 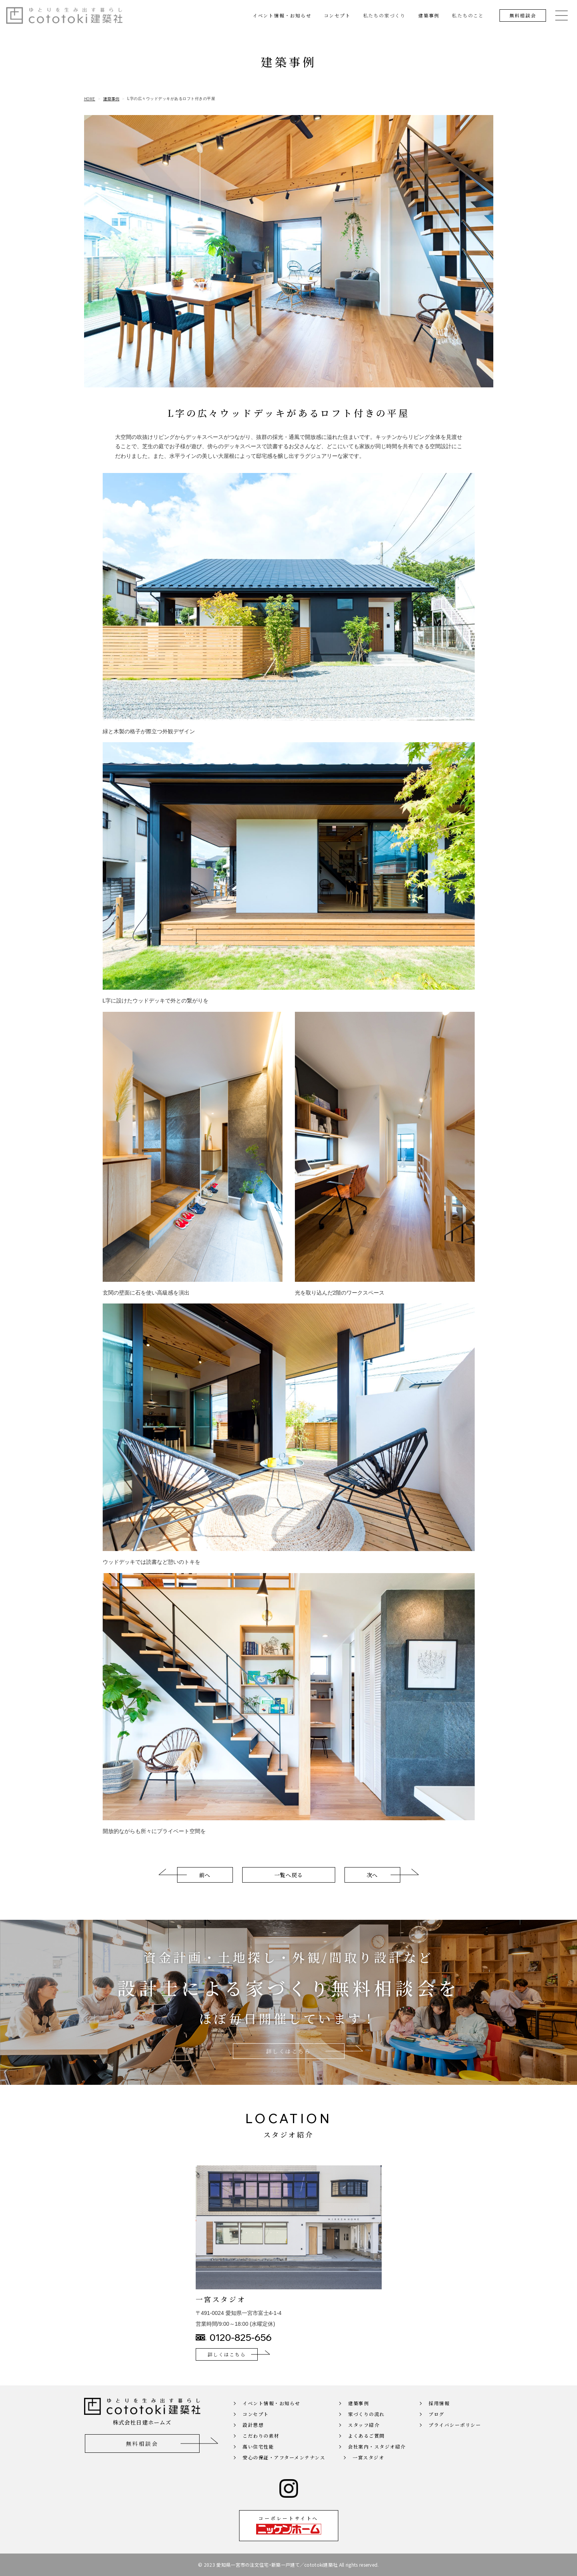 What do you see at coordinates (258, 2457) in the screenshot?
I see `高い住宅性能` at bounding box center [258, 2457].